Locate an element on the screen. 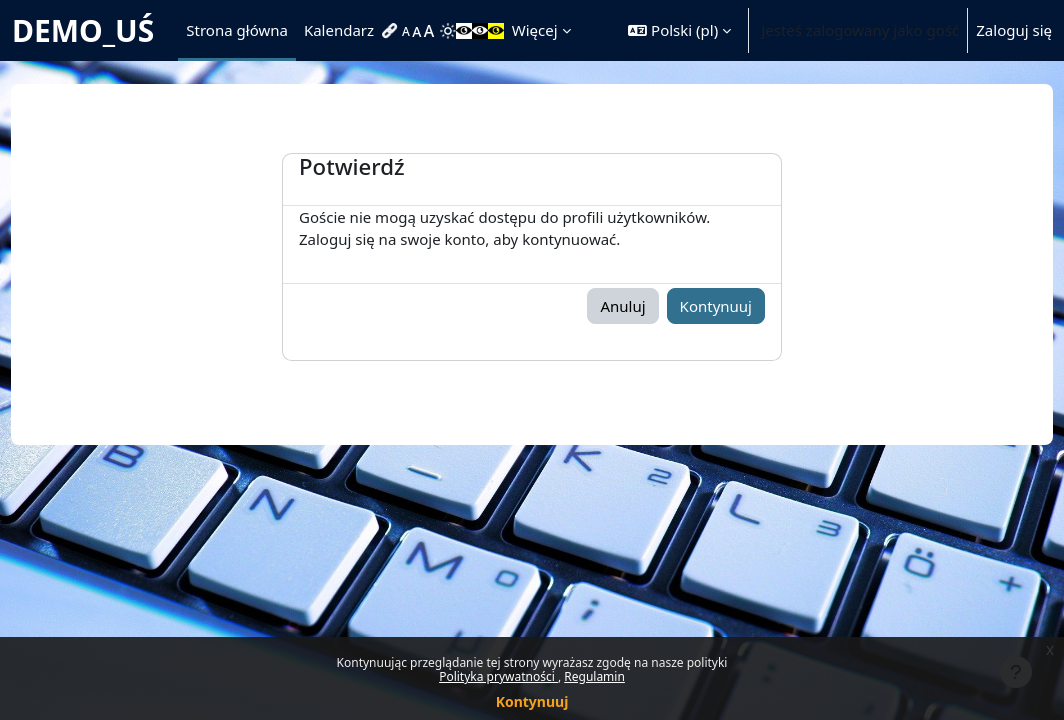 The width and height of the screenshot is (1064, 720). Polityka prywatności is located at coordinates (498, 676).